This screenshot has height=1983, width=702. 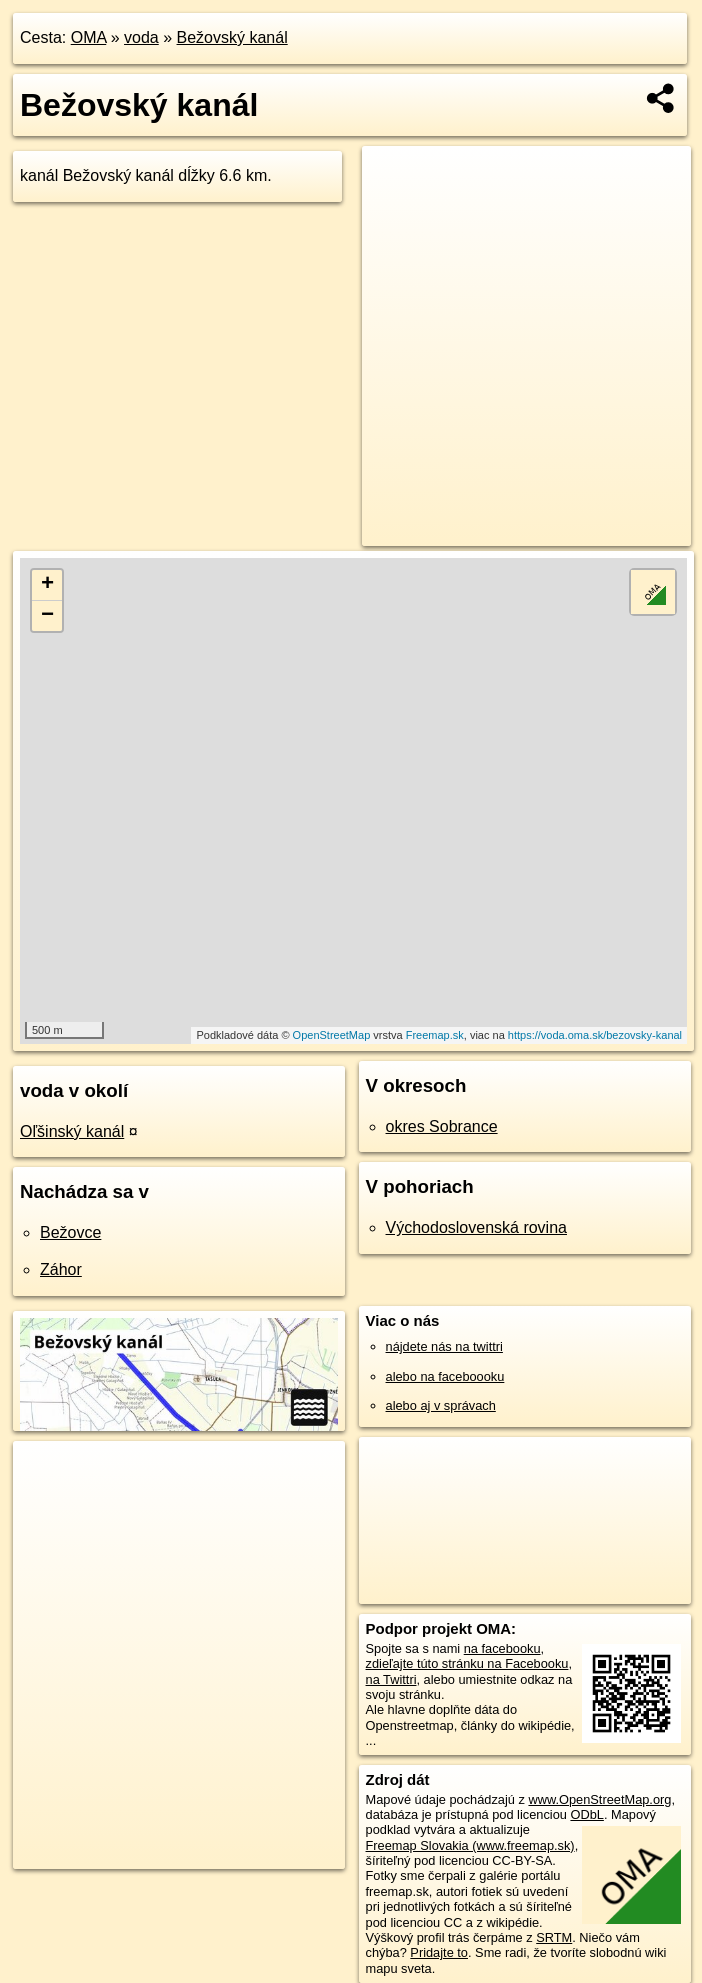 I want to click on na Twittri, so click(x=391, y=1679).